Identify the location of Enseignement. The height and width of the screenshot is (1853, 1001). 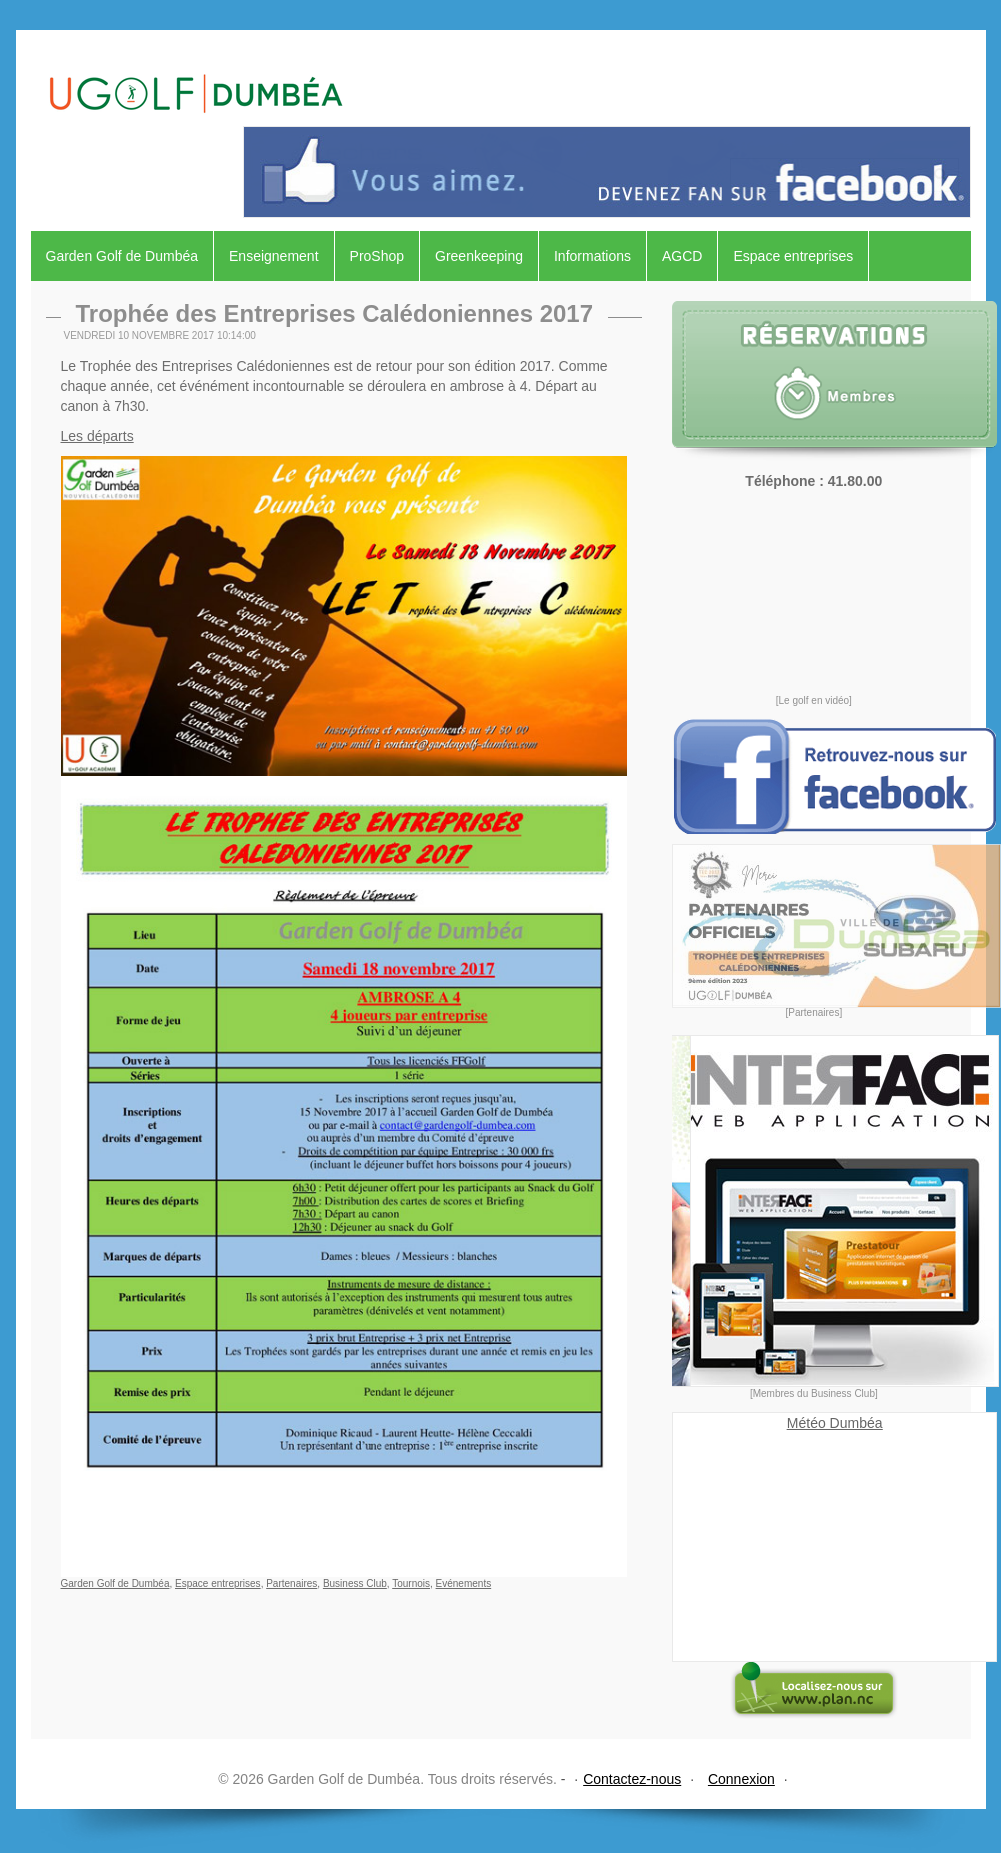
(274, 256).